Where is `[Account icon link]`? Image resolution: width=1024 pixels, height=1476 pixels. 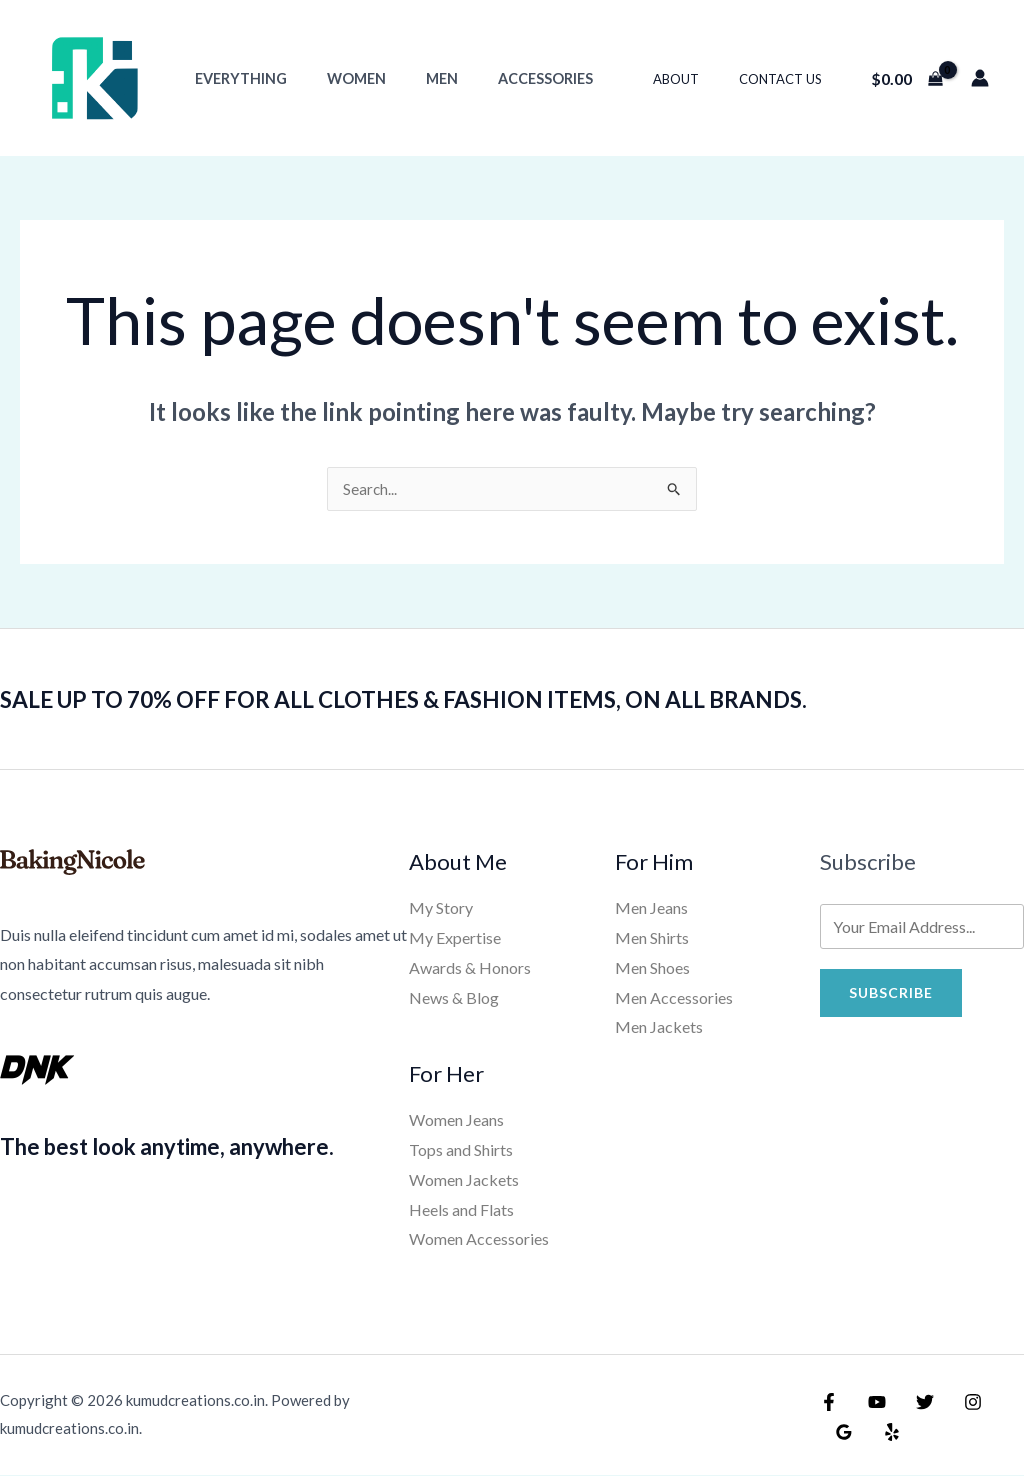
[Account icon link] is located at coordinates (980, 78).